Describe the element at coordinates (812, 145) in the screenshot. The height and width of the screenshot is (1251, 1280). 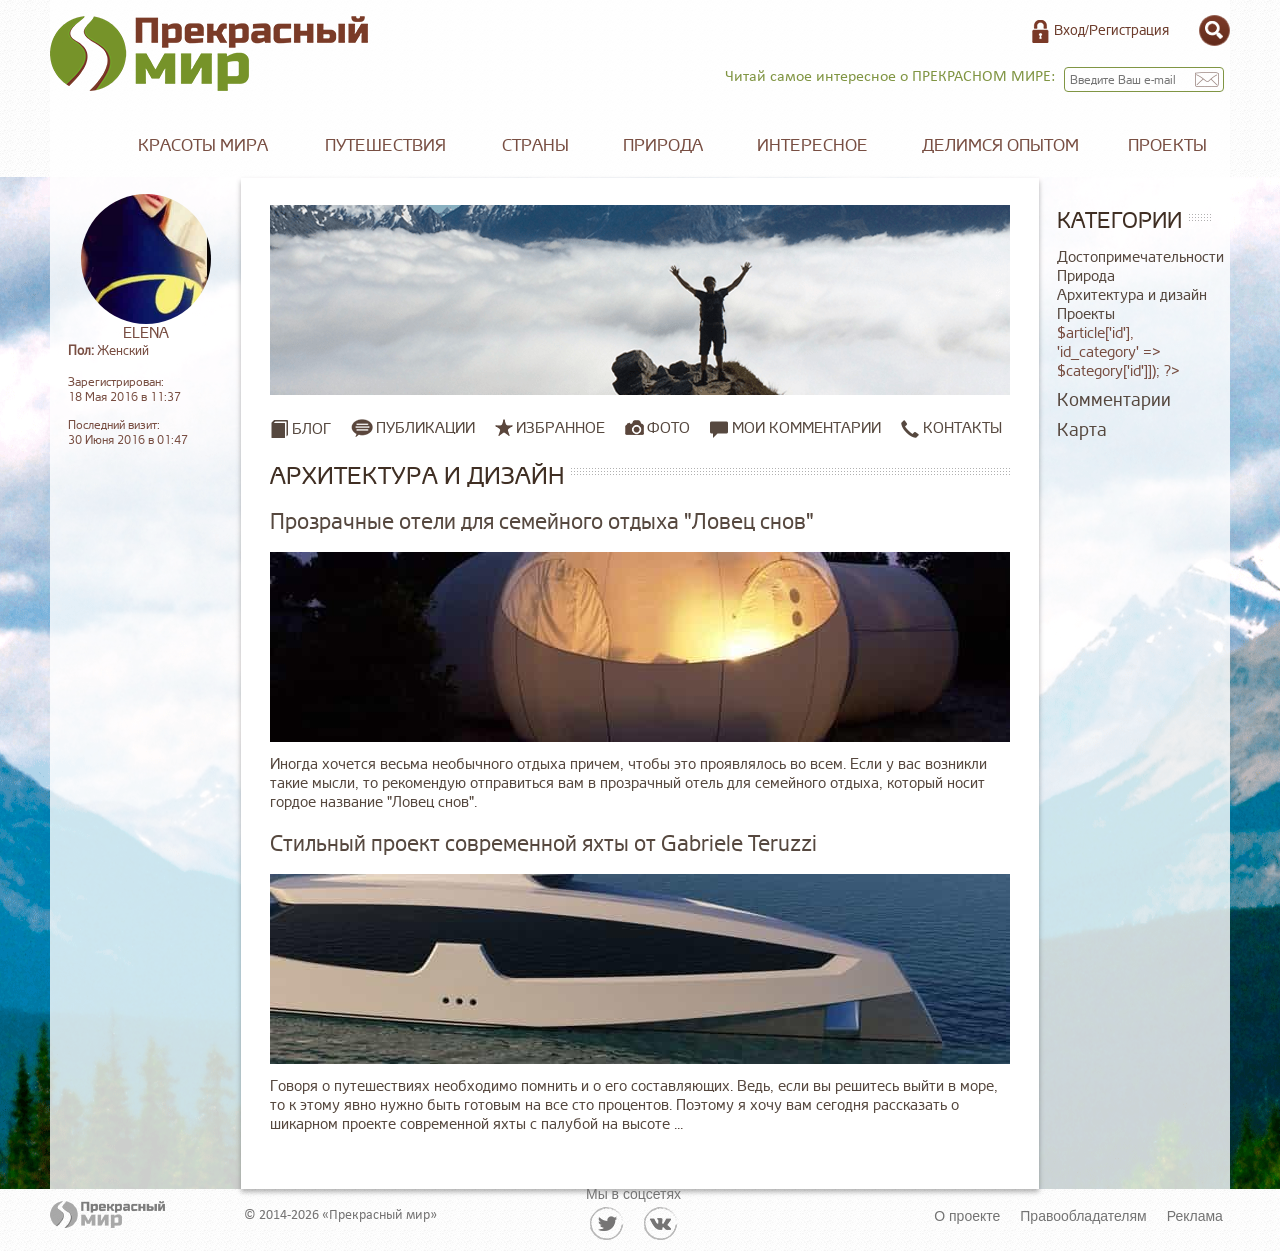
I see `Интересное` at that location.